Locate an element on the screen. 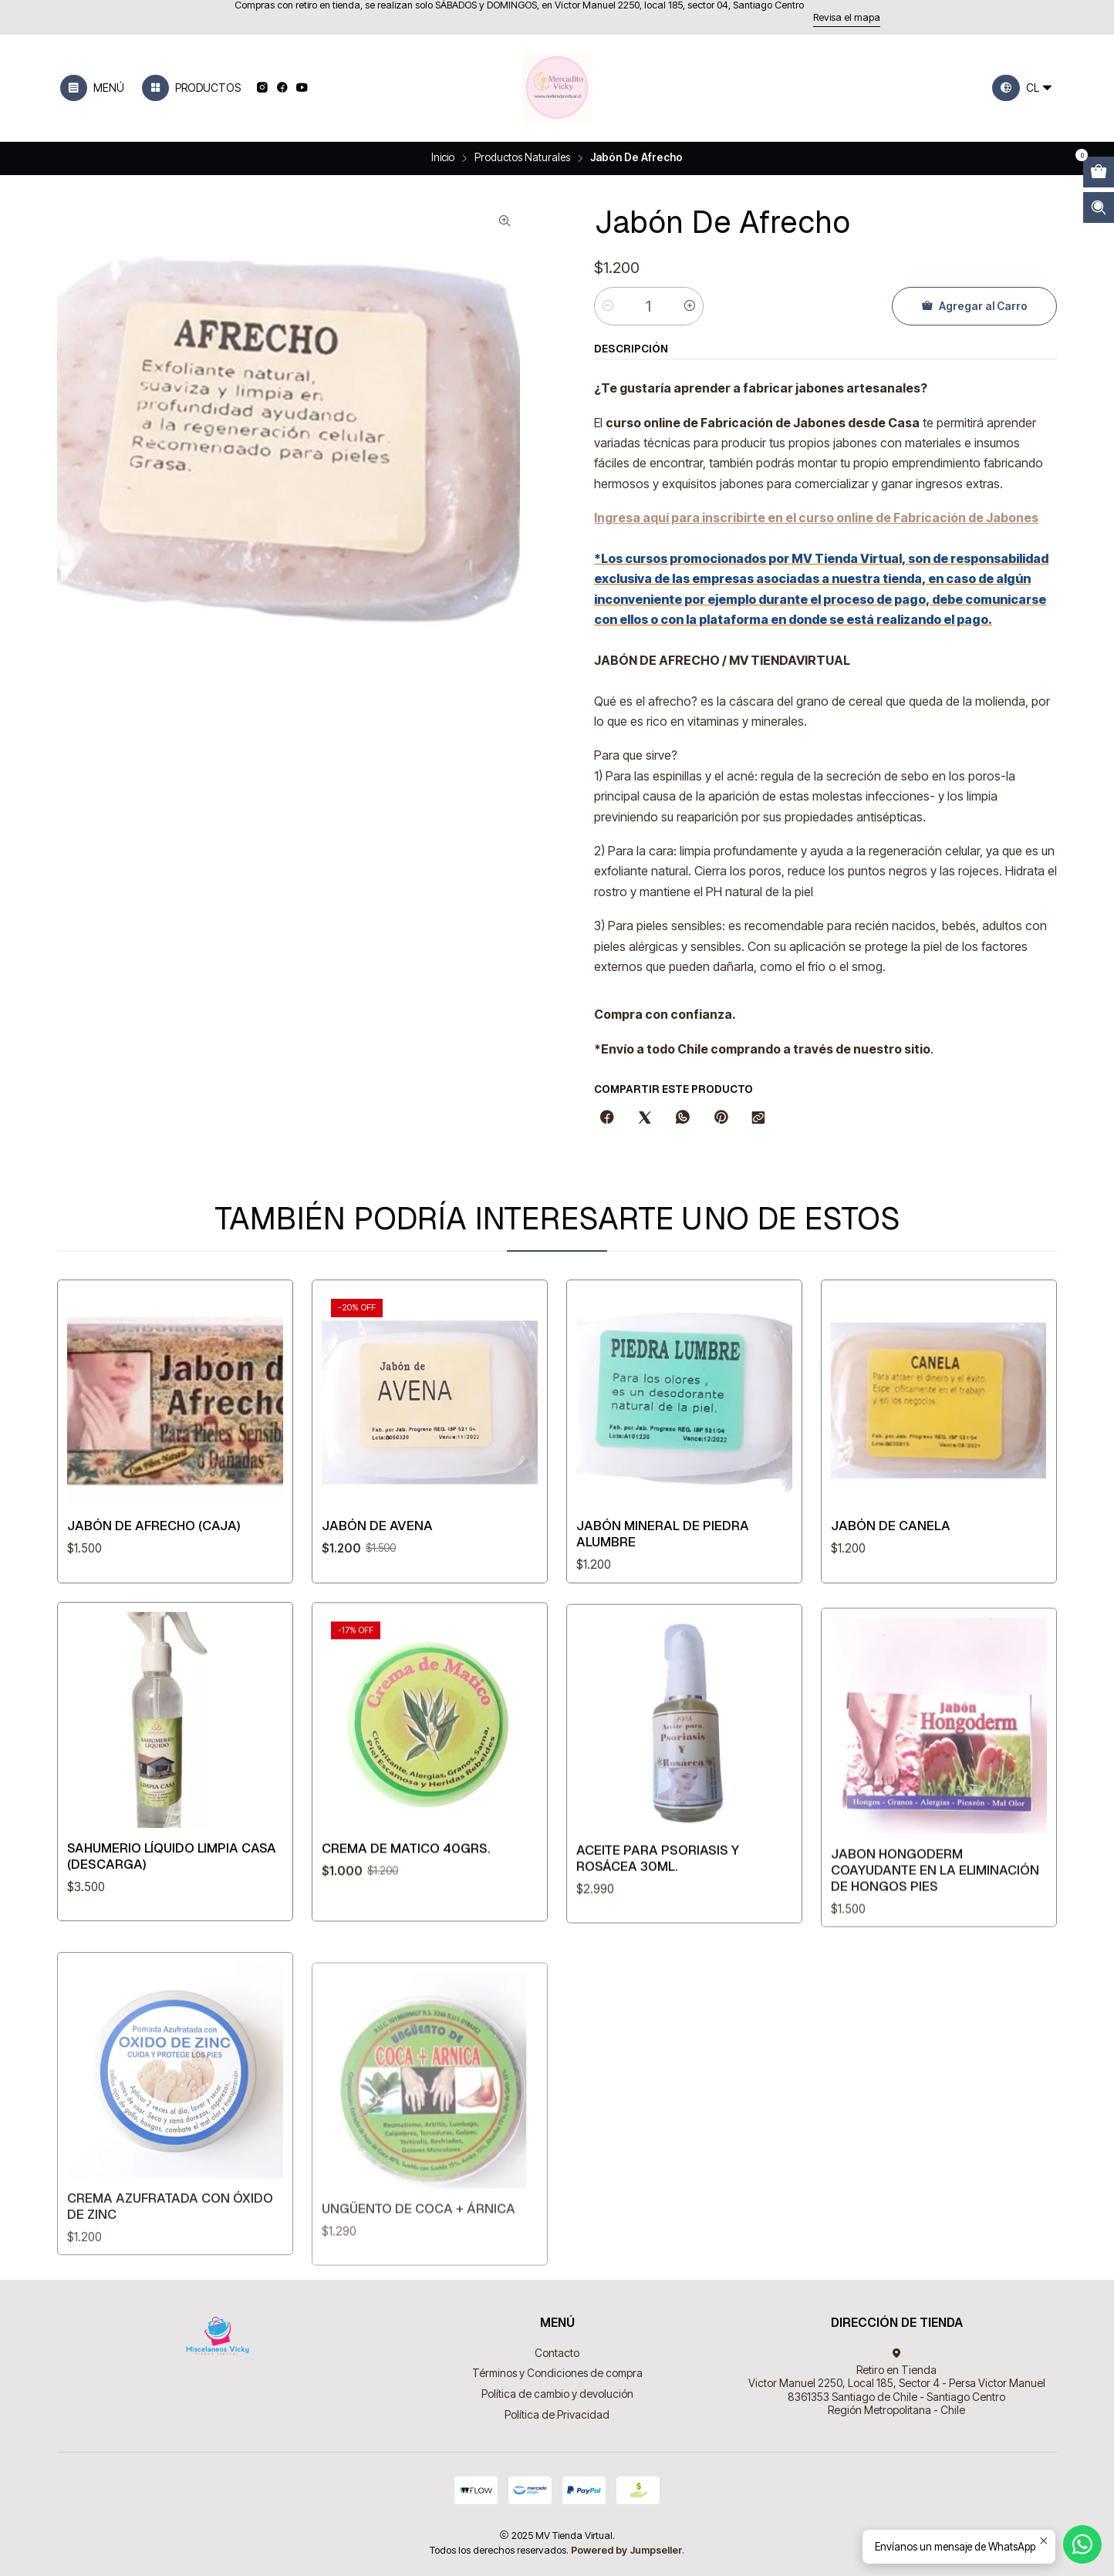  Inicio is located at coordinates (442, 158).